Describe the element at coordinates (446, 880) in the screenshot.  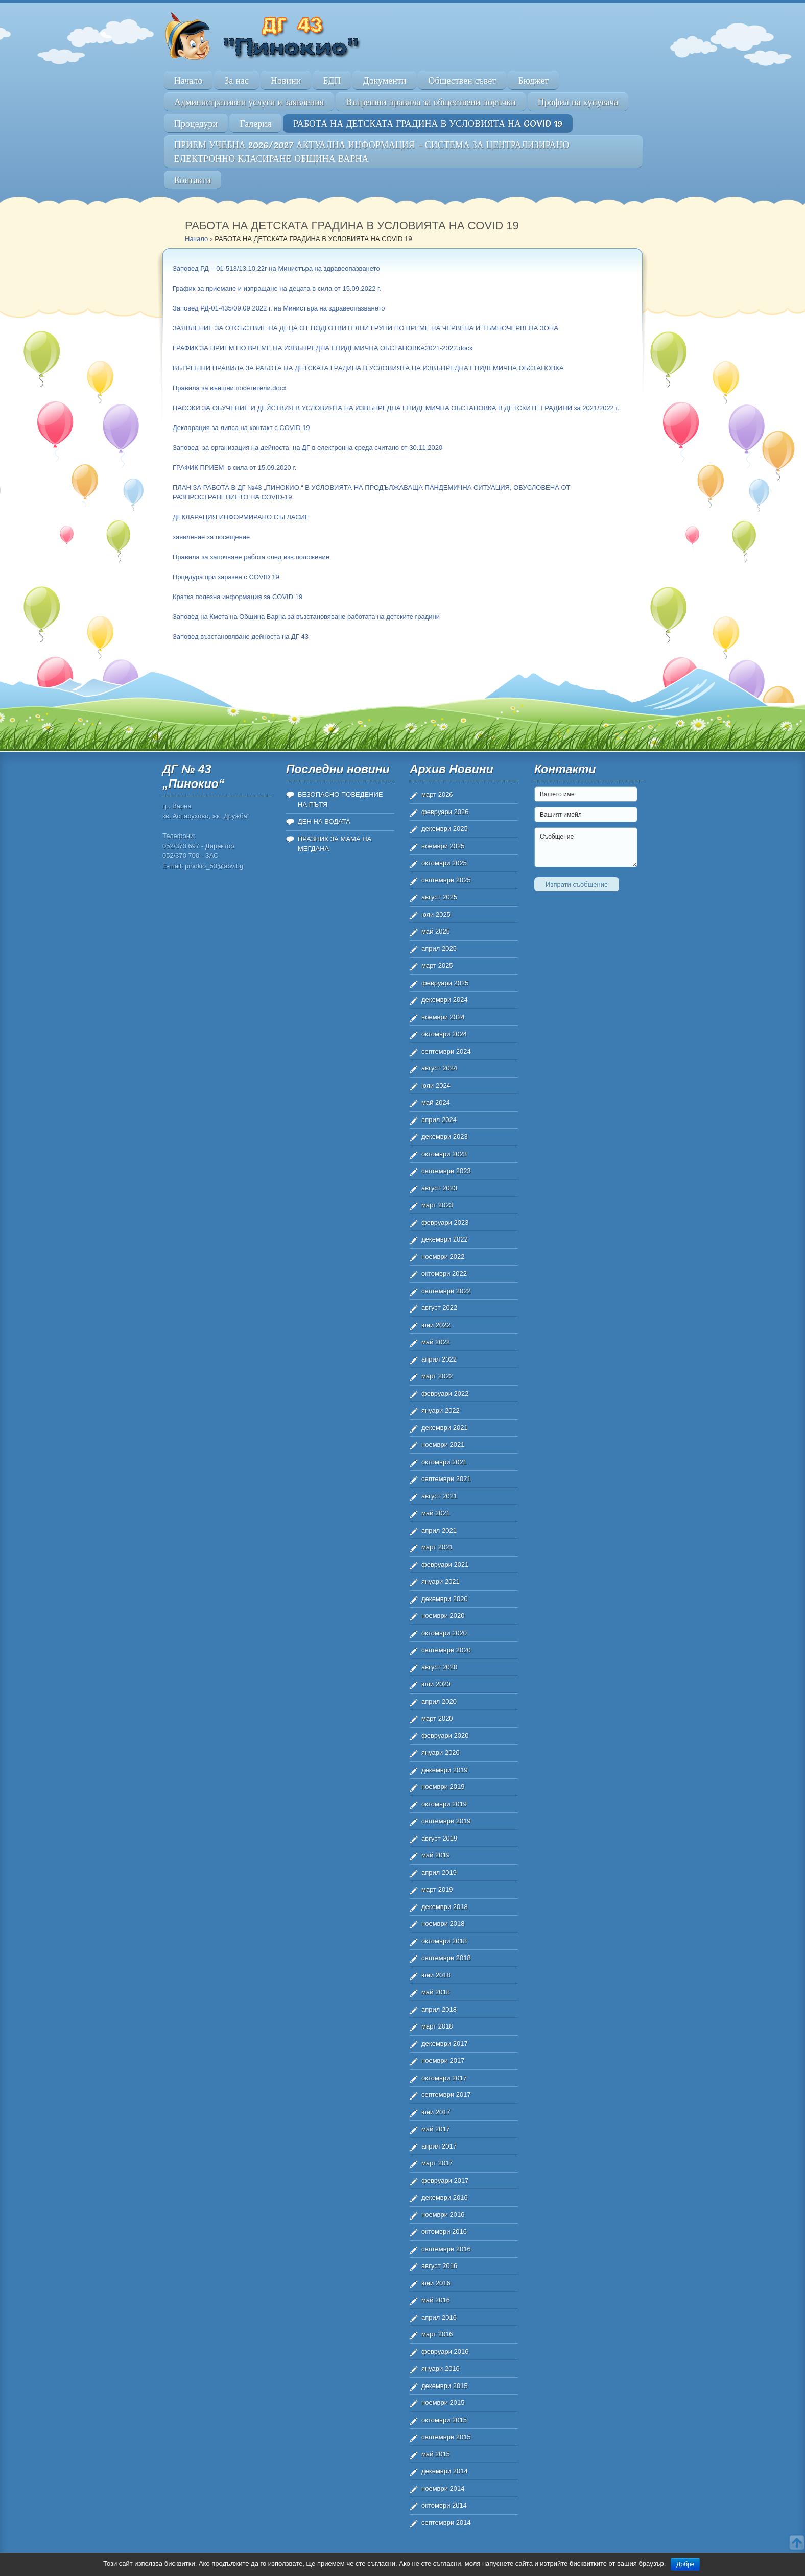
I see `септември 2025` at that location.